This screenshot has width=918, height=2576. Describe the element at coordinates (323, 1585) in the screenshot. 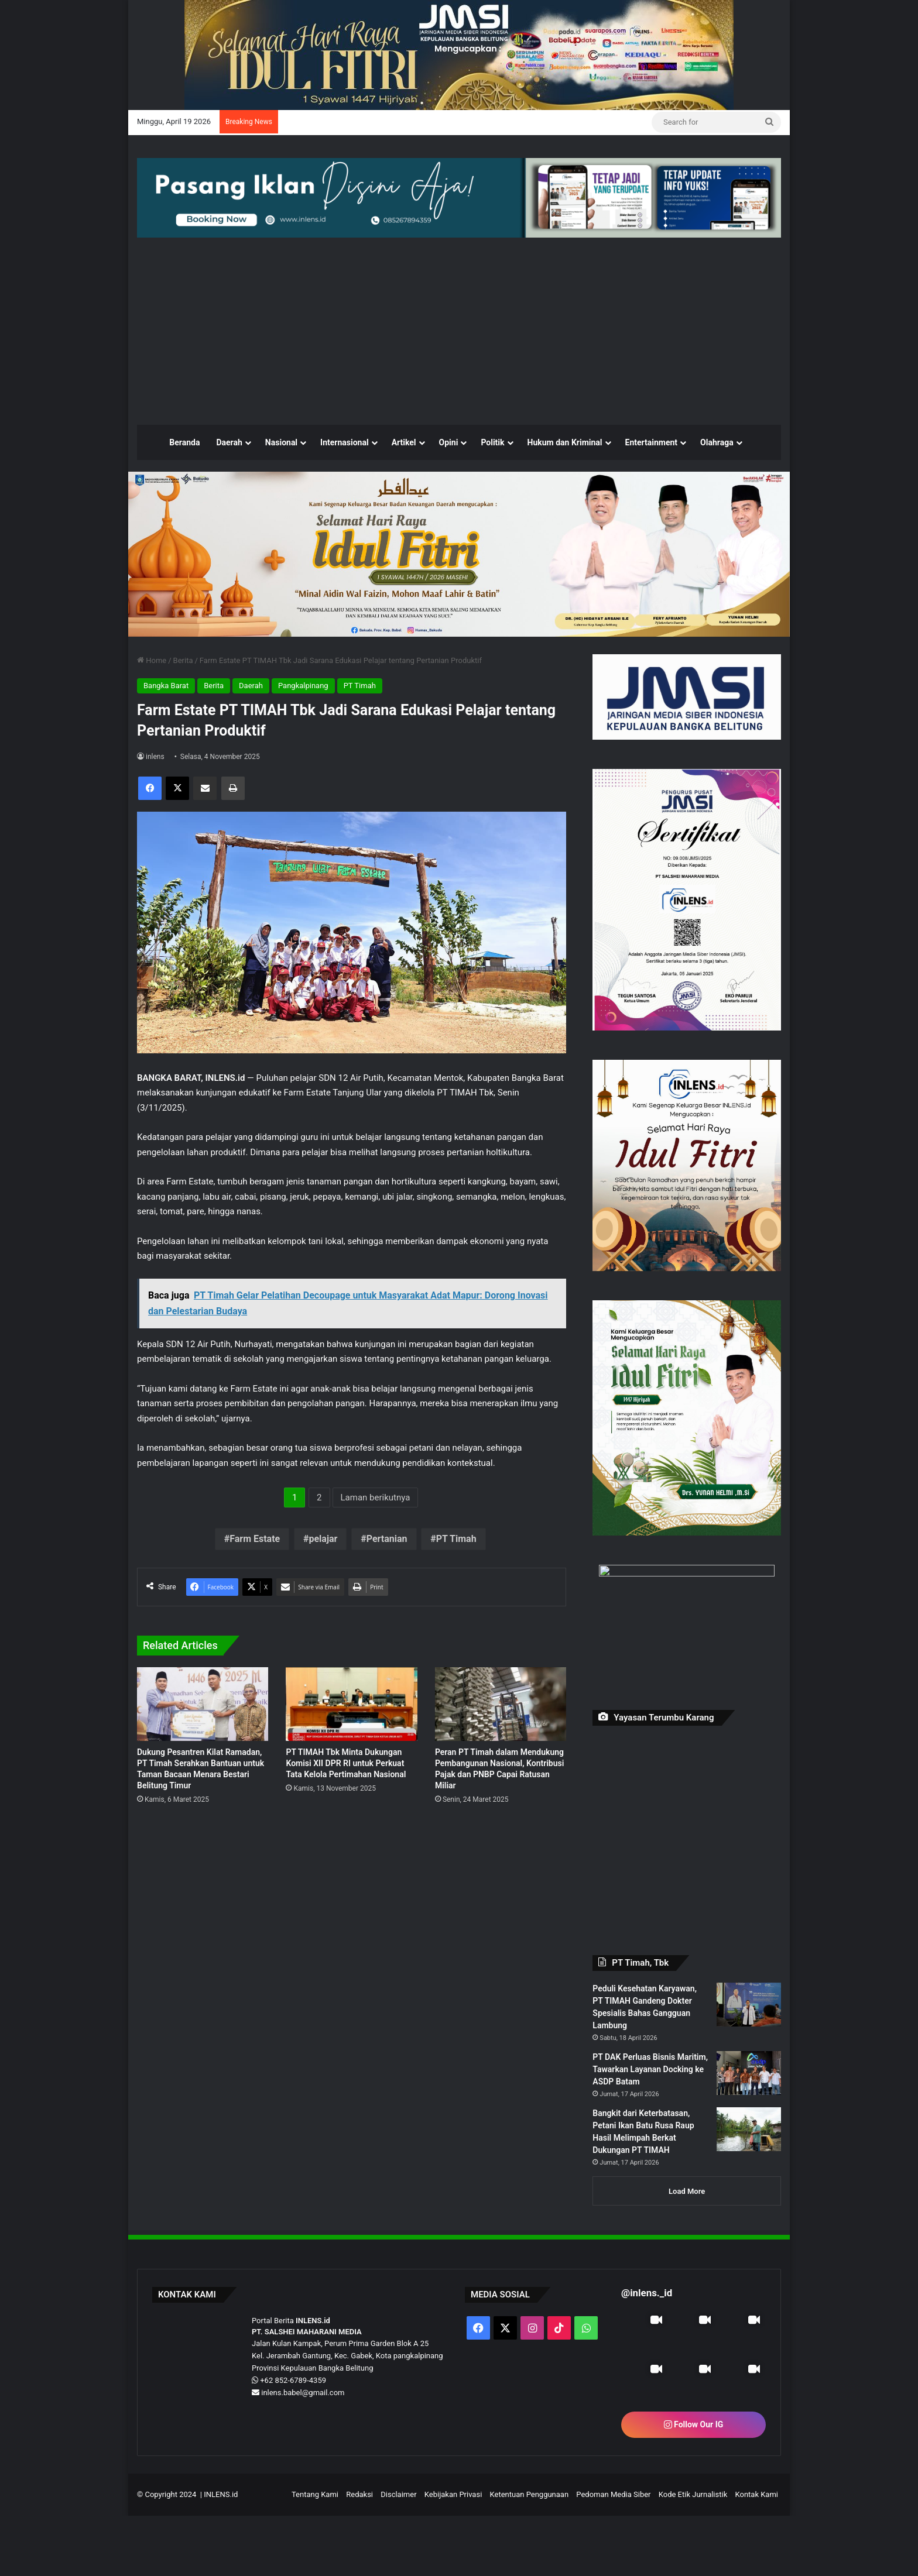

I see `pelajar` at that location.